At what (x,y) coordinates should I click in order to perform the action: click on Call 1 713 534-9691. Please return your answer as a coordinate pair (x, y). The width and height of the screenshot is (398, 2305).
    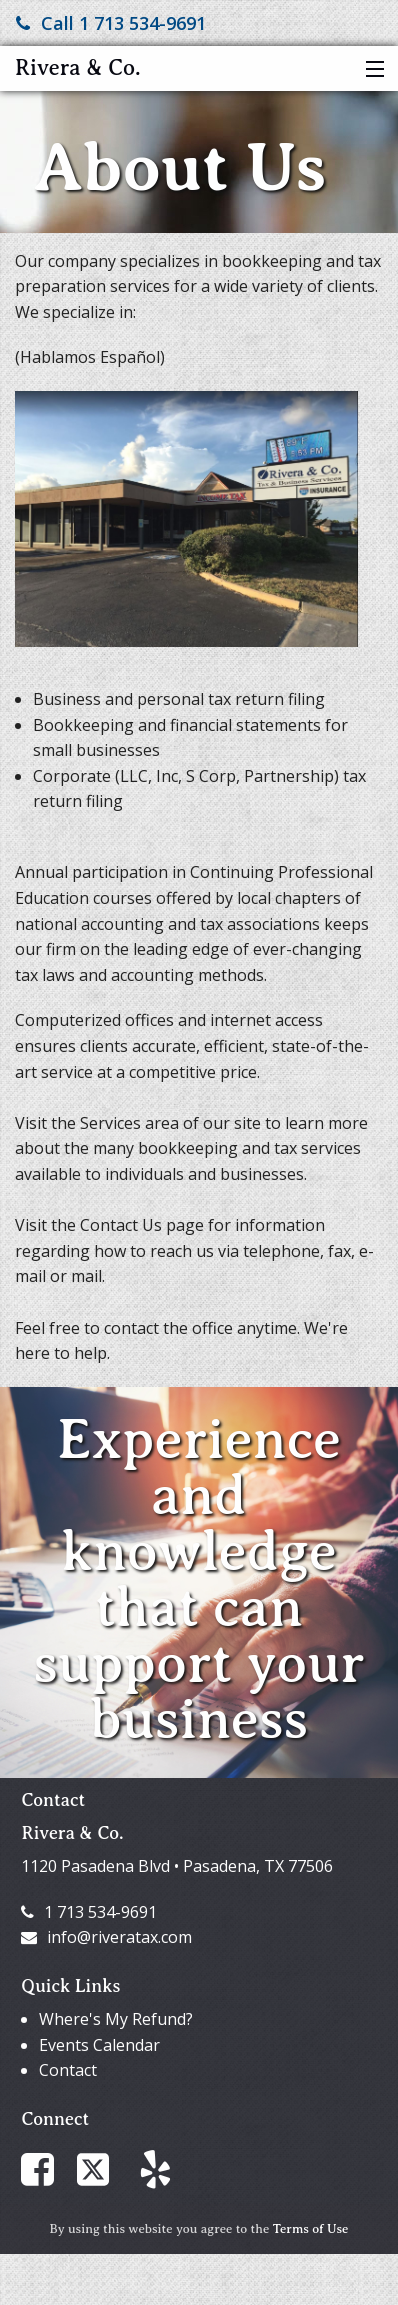
    Looking at the image, I should click on (111, 23).